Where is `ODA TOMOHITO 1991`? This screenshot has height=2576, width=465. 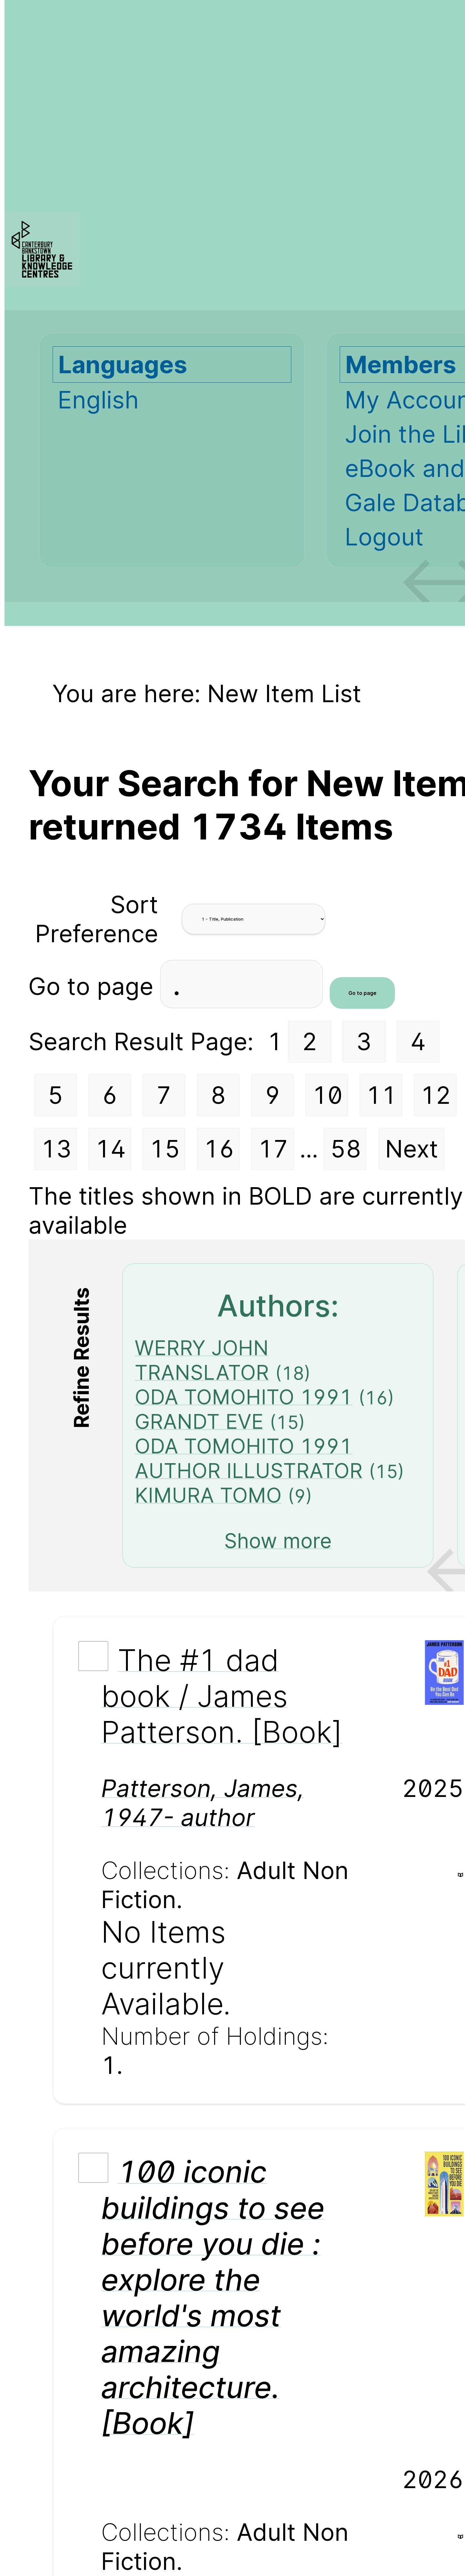
ODA TOMOHITO 1991 is located at coordinates (243, 1397).